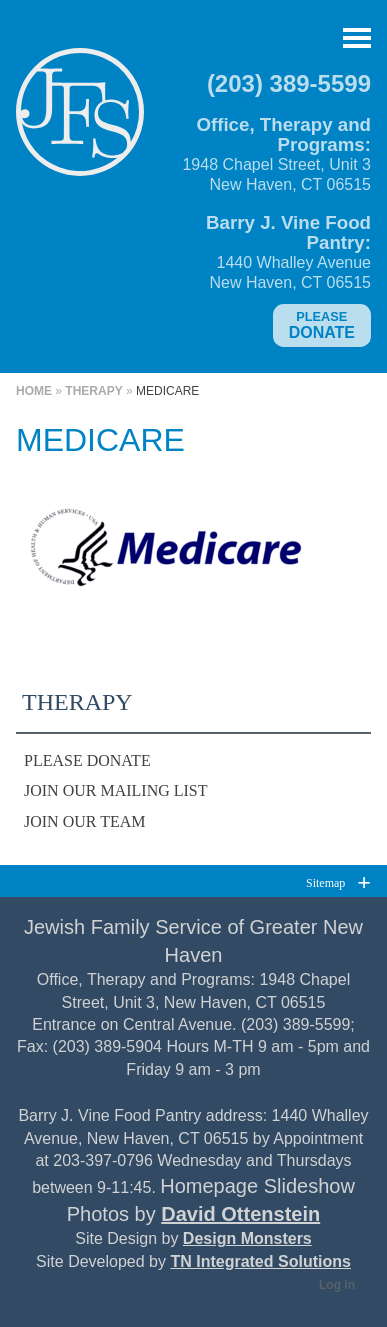  I want to click on Home, so click(34, 391).